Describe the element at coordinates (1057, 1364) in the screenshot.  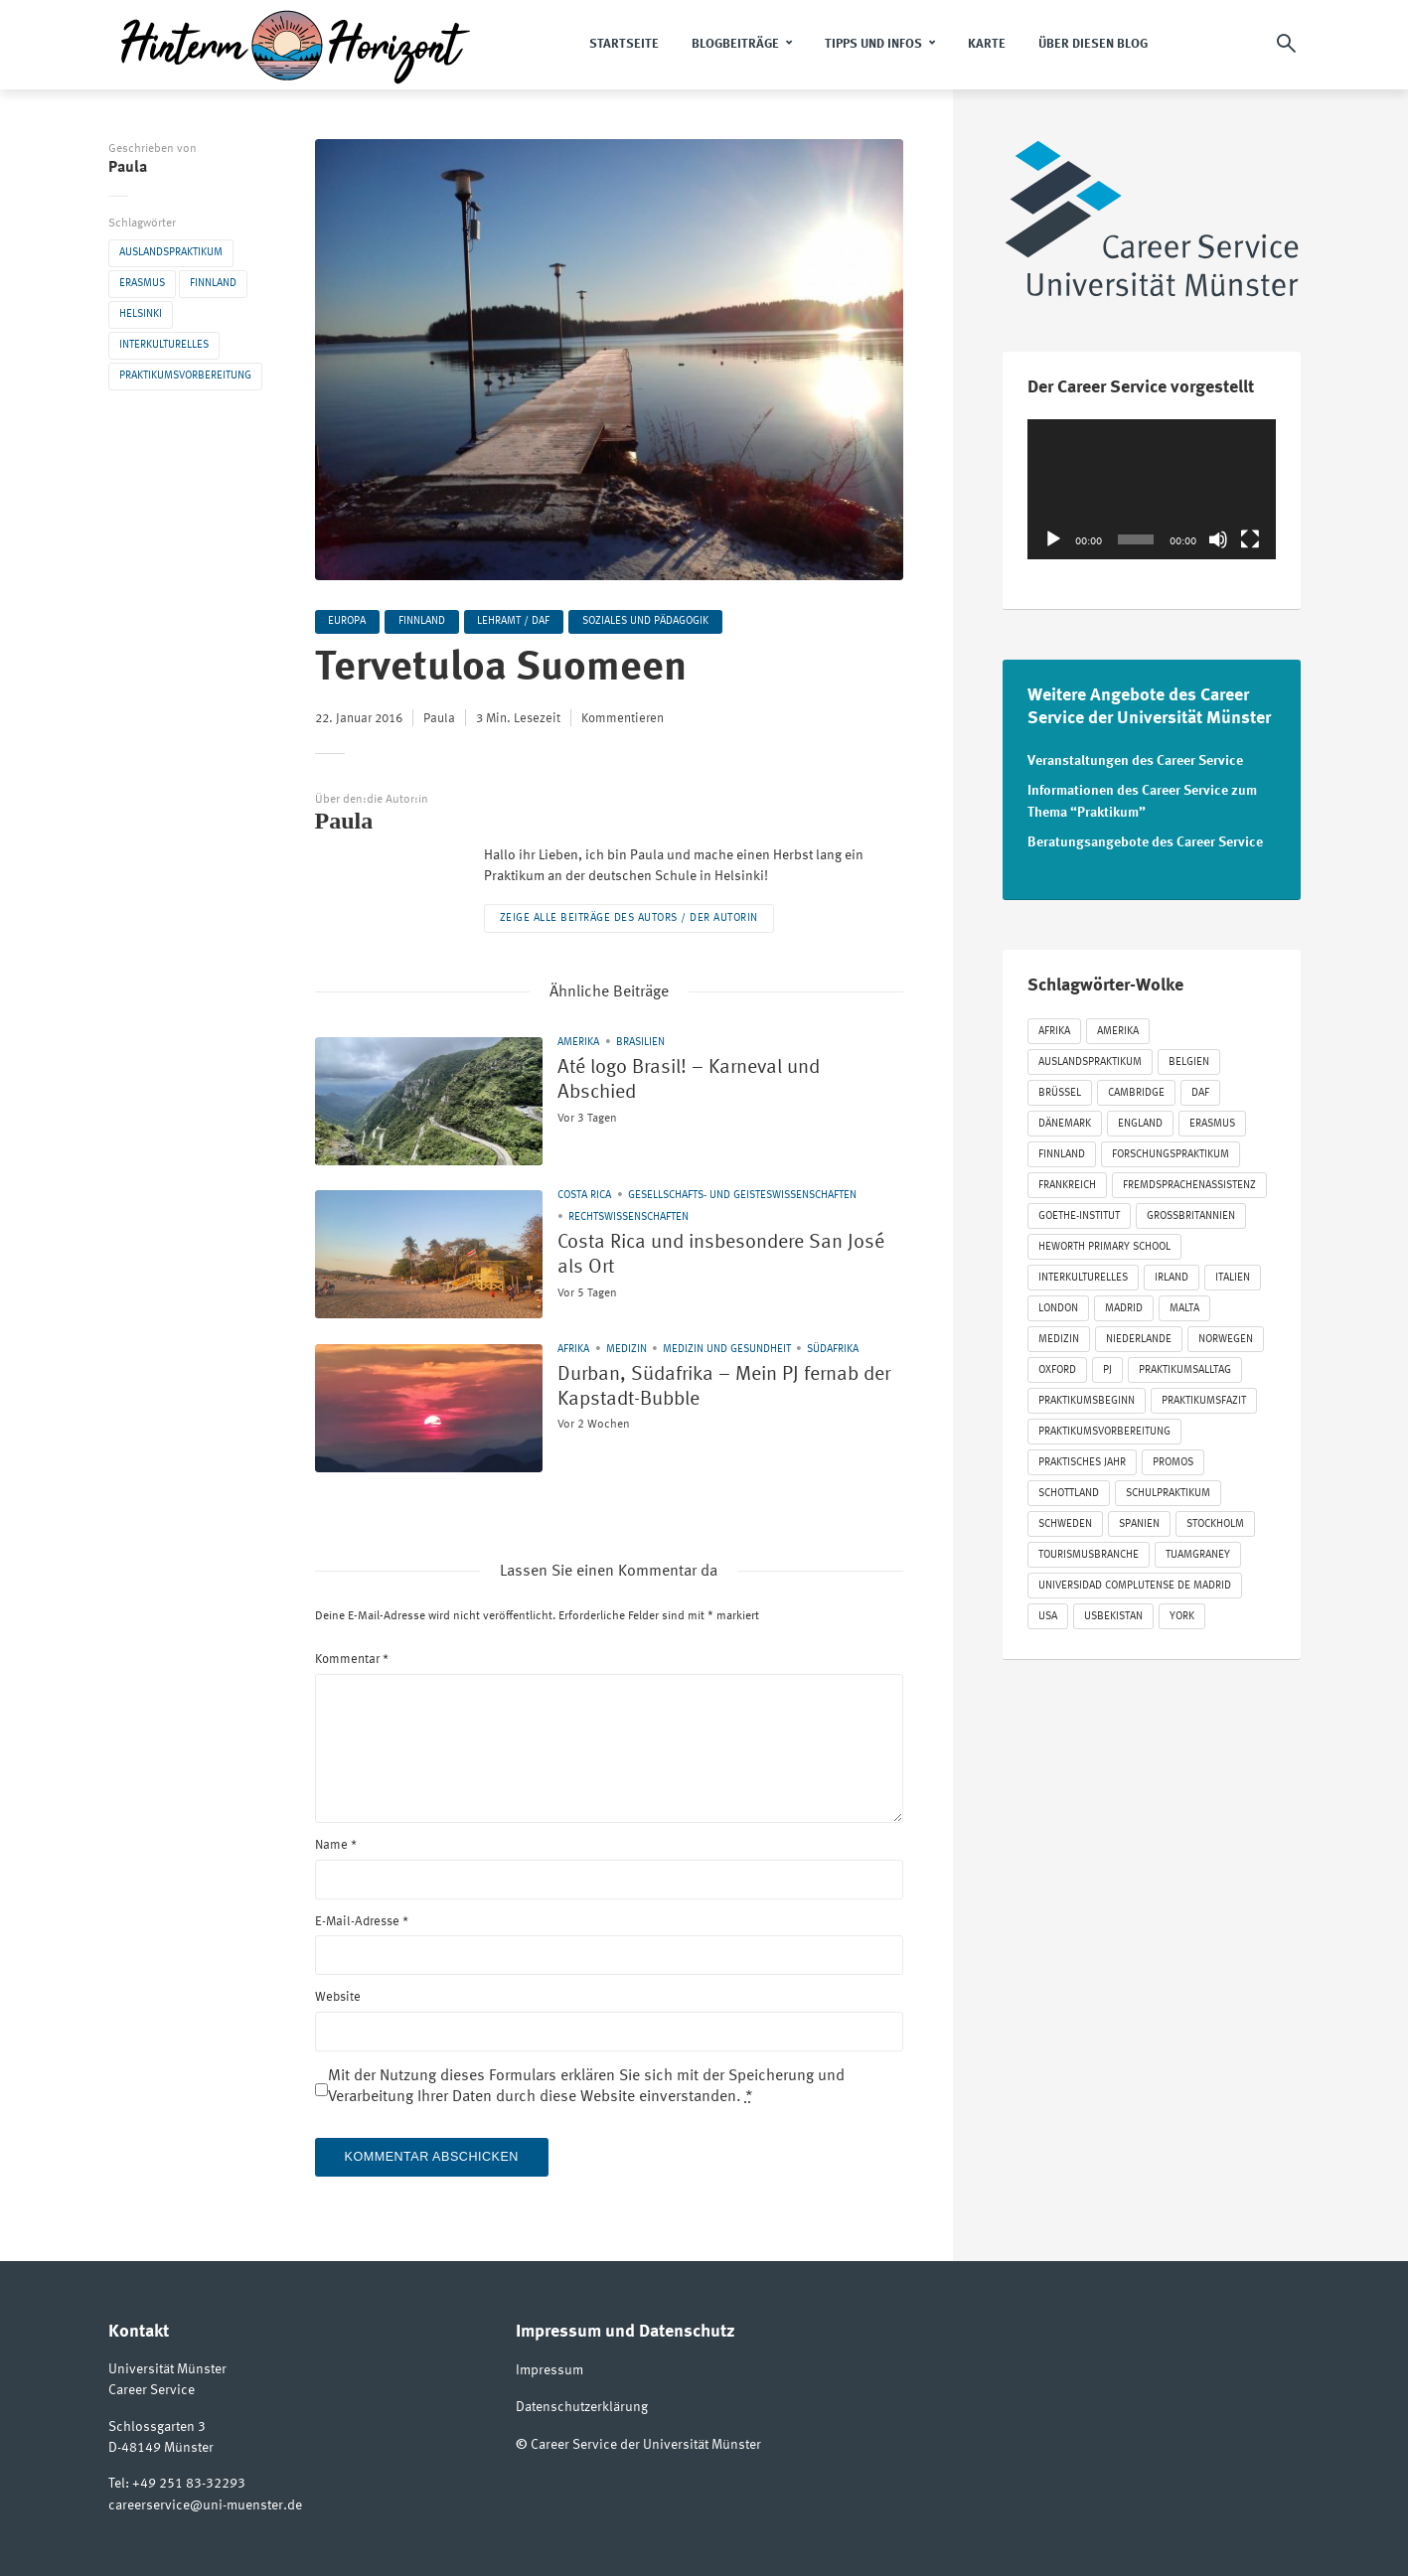
I see `Oxford [Oxford (21 Einträge)]` at that location.